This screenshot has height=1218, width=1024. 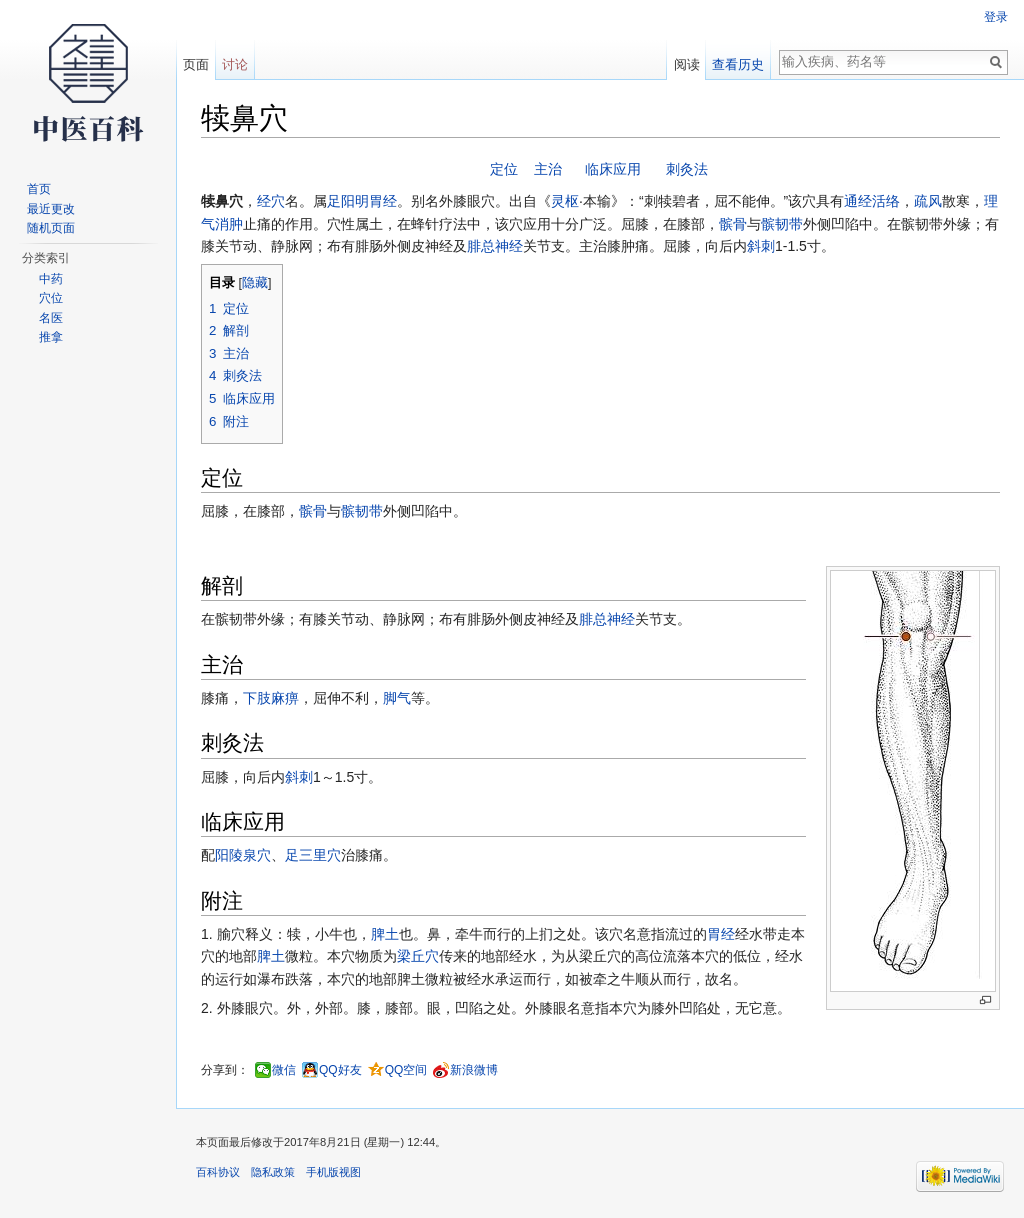 I want to click on 随机页面, so click(x=51, y=228).